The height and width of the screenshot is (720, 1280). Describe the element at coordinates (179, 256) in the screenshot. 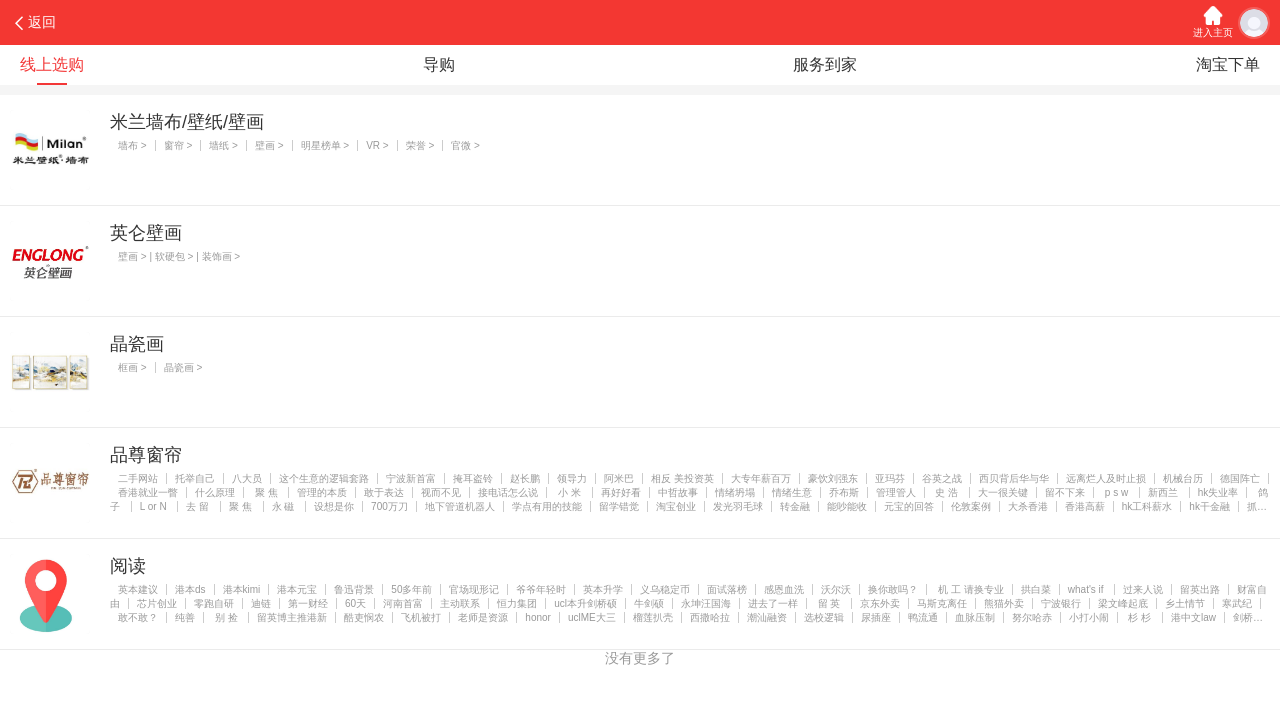

I see `壁画 > | 软硬包 > | 装饰画 >` at that location.